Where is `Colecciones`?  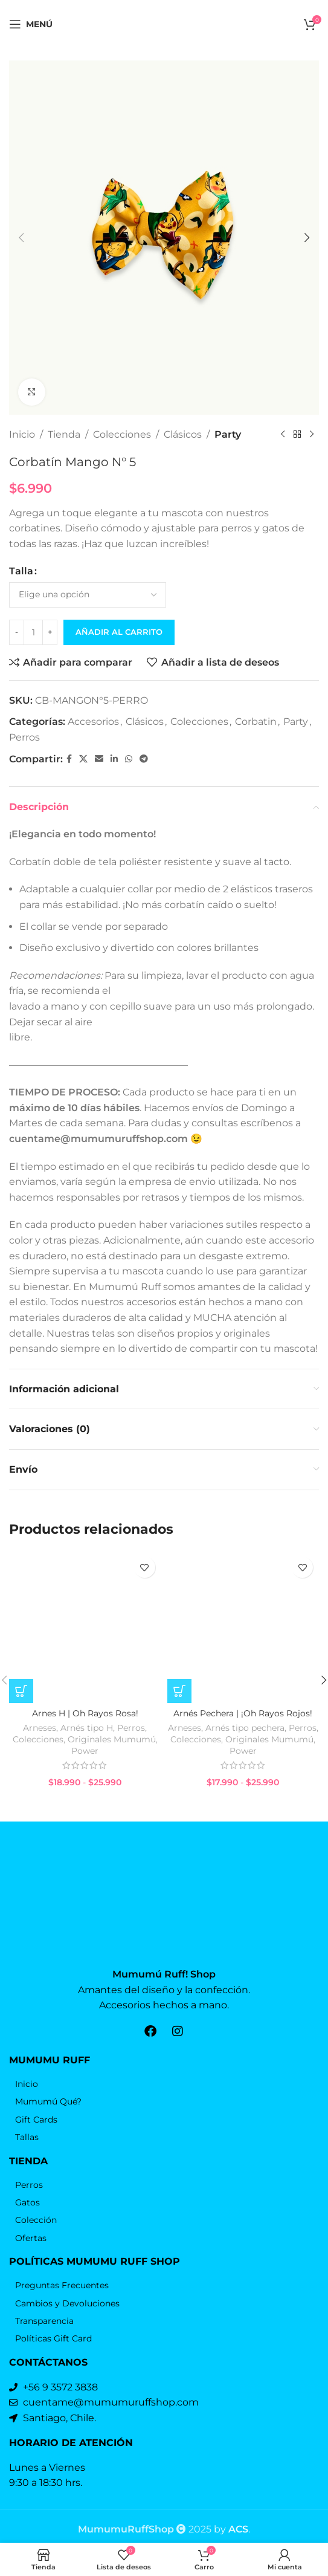
Colecciones is located at coordinates (122, 434).